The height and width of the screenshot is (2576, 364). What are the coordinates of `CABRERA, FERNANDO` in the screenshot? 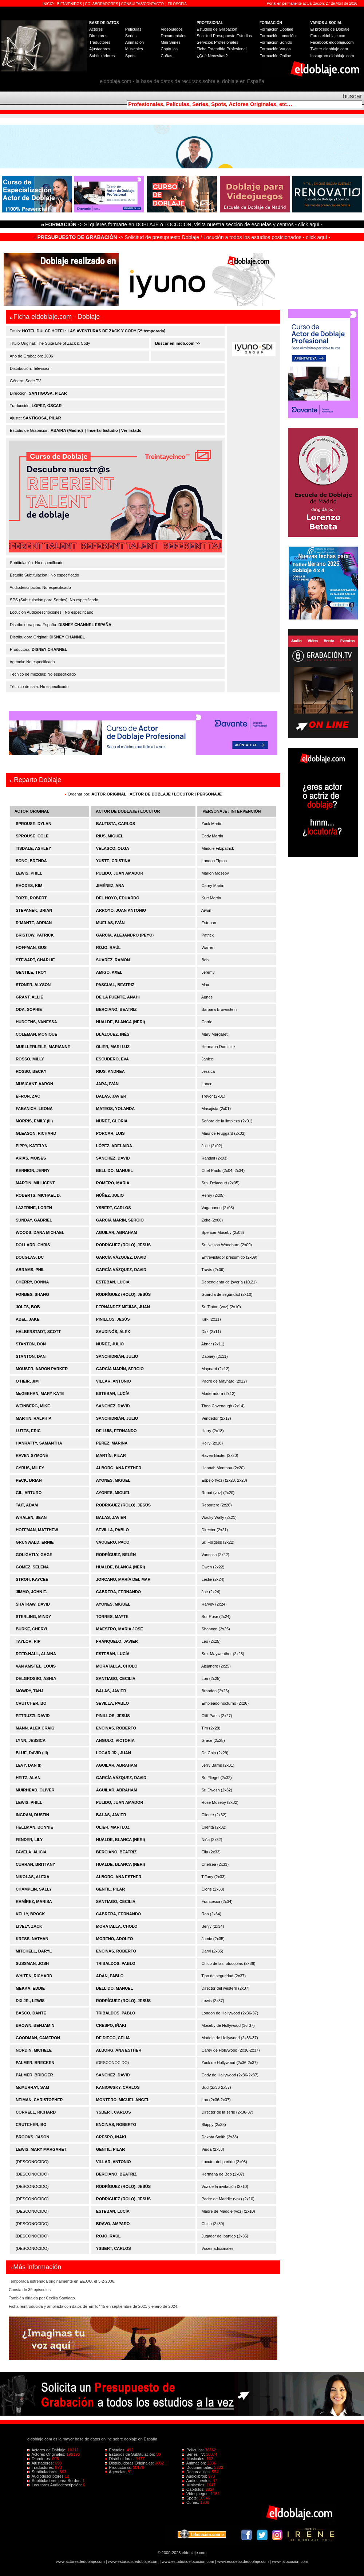 It's located at (118, 1592).